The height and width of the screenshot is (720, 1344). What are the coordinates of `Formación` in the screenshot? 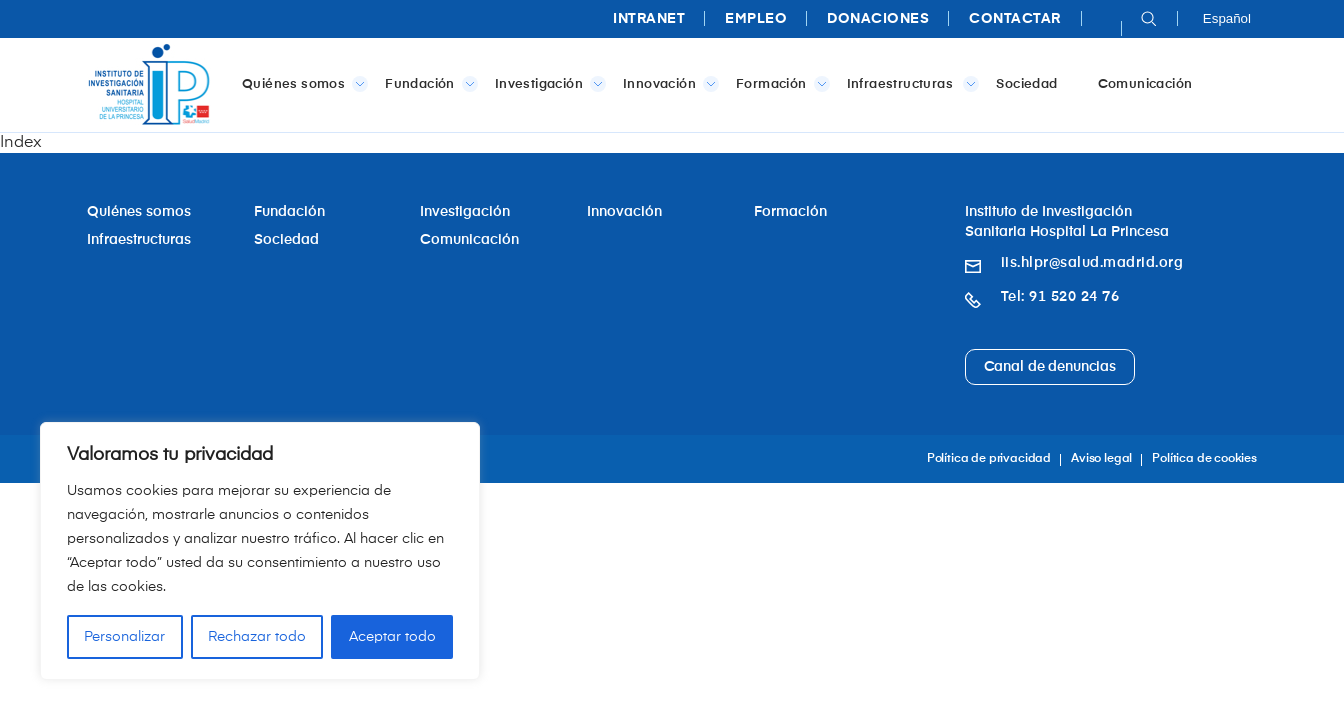 It's located at (779, 84).